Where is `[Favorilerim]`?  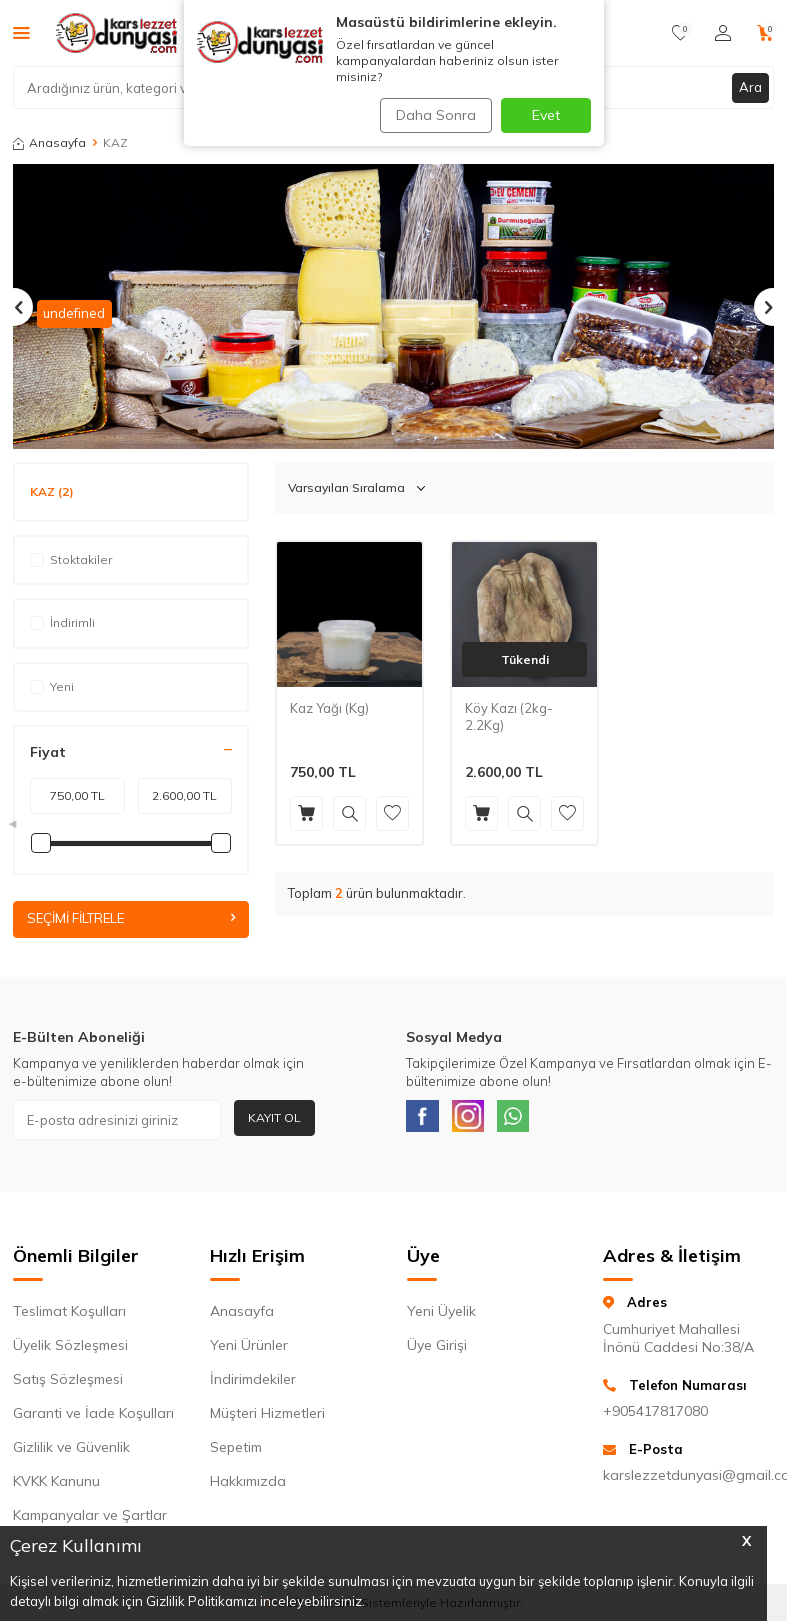
[Favorilerim] is located at coordinates (680, 33).